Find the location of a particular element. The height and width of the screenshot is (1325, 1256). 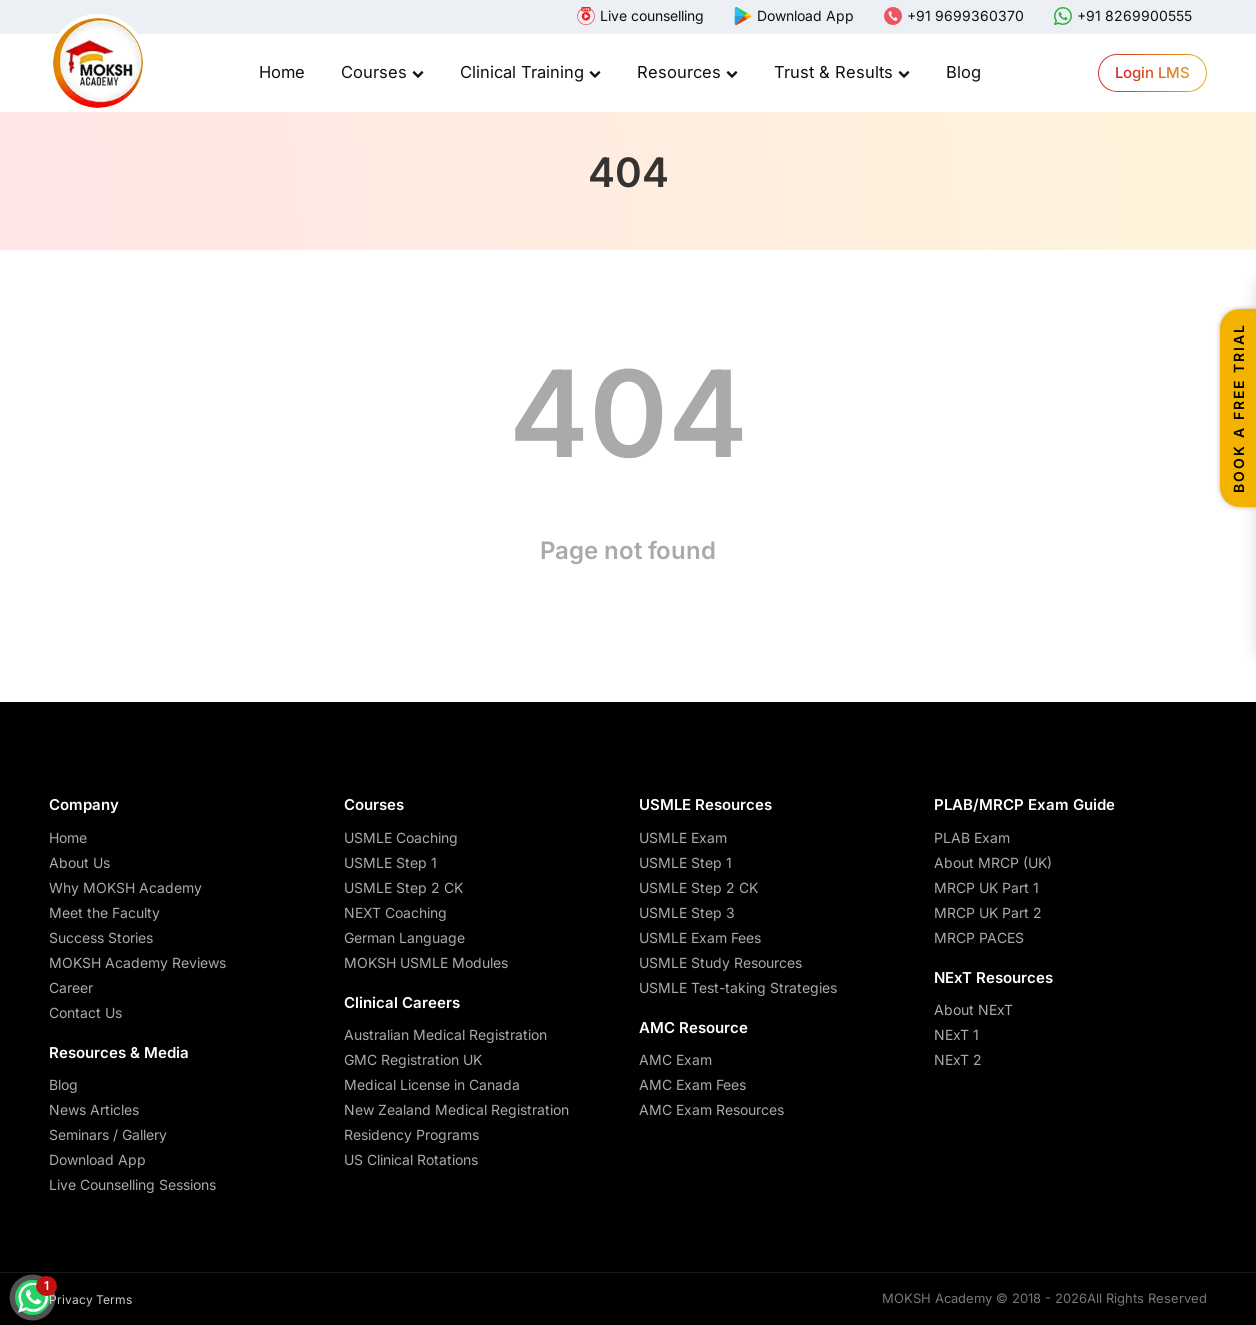

NExT 1 is located at coordinates (956, 1034).